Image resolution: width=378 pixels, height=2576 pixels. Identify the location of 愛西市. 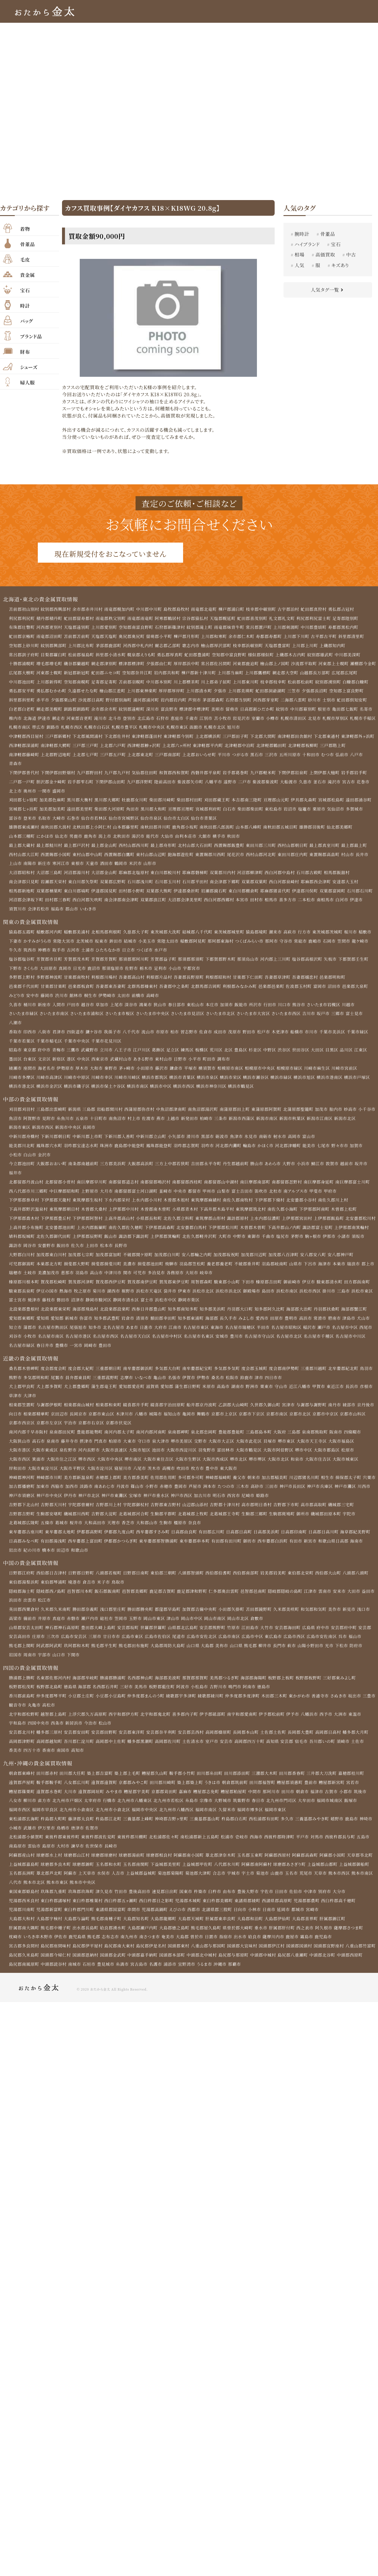
(264, 1324).